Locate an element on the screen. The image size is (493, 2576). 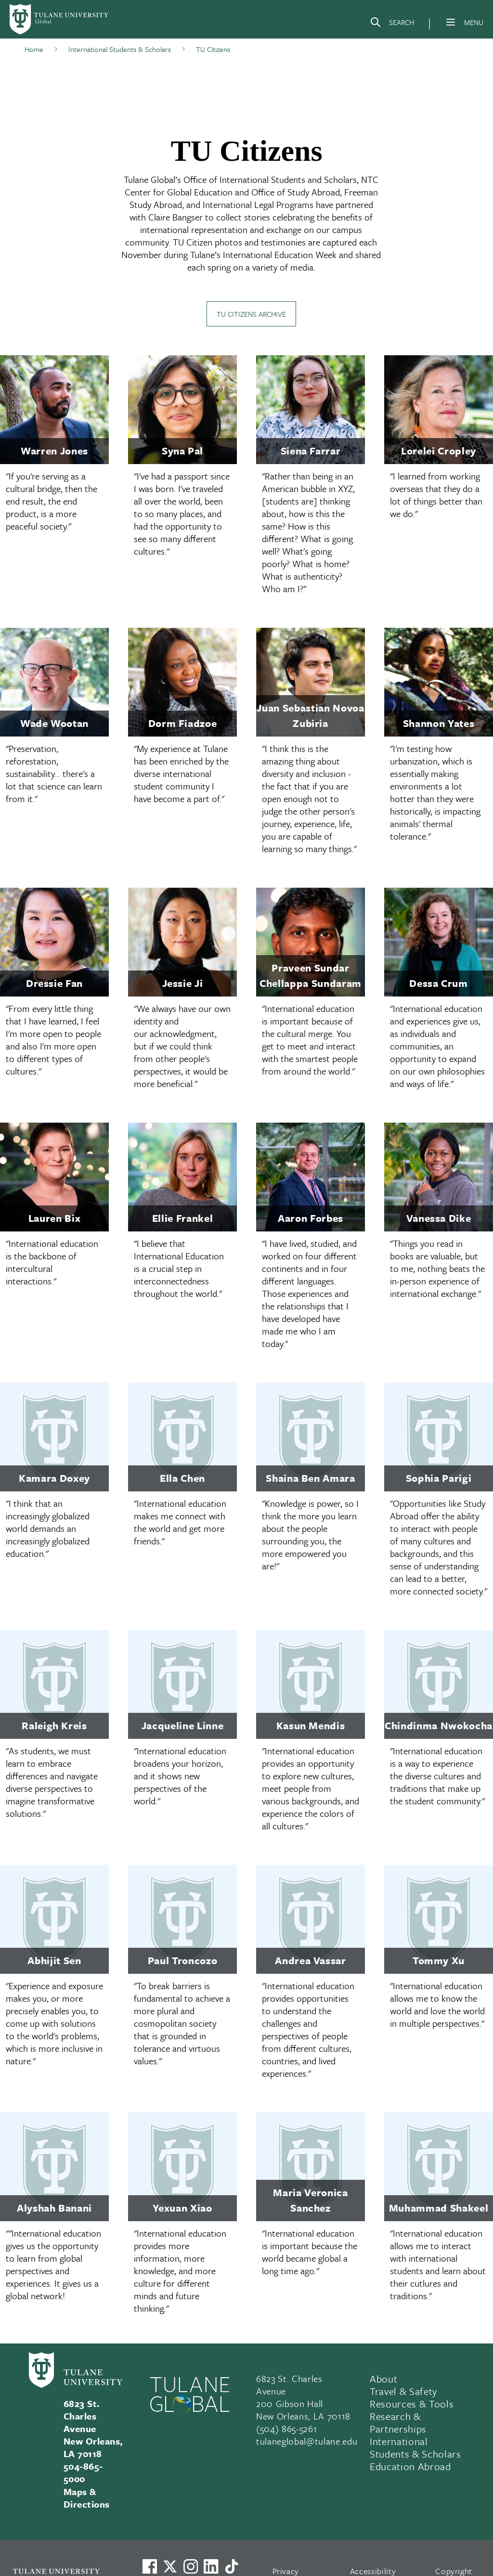
Research & Partnerships is located at coordinates (398, 2422).